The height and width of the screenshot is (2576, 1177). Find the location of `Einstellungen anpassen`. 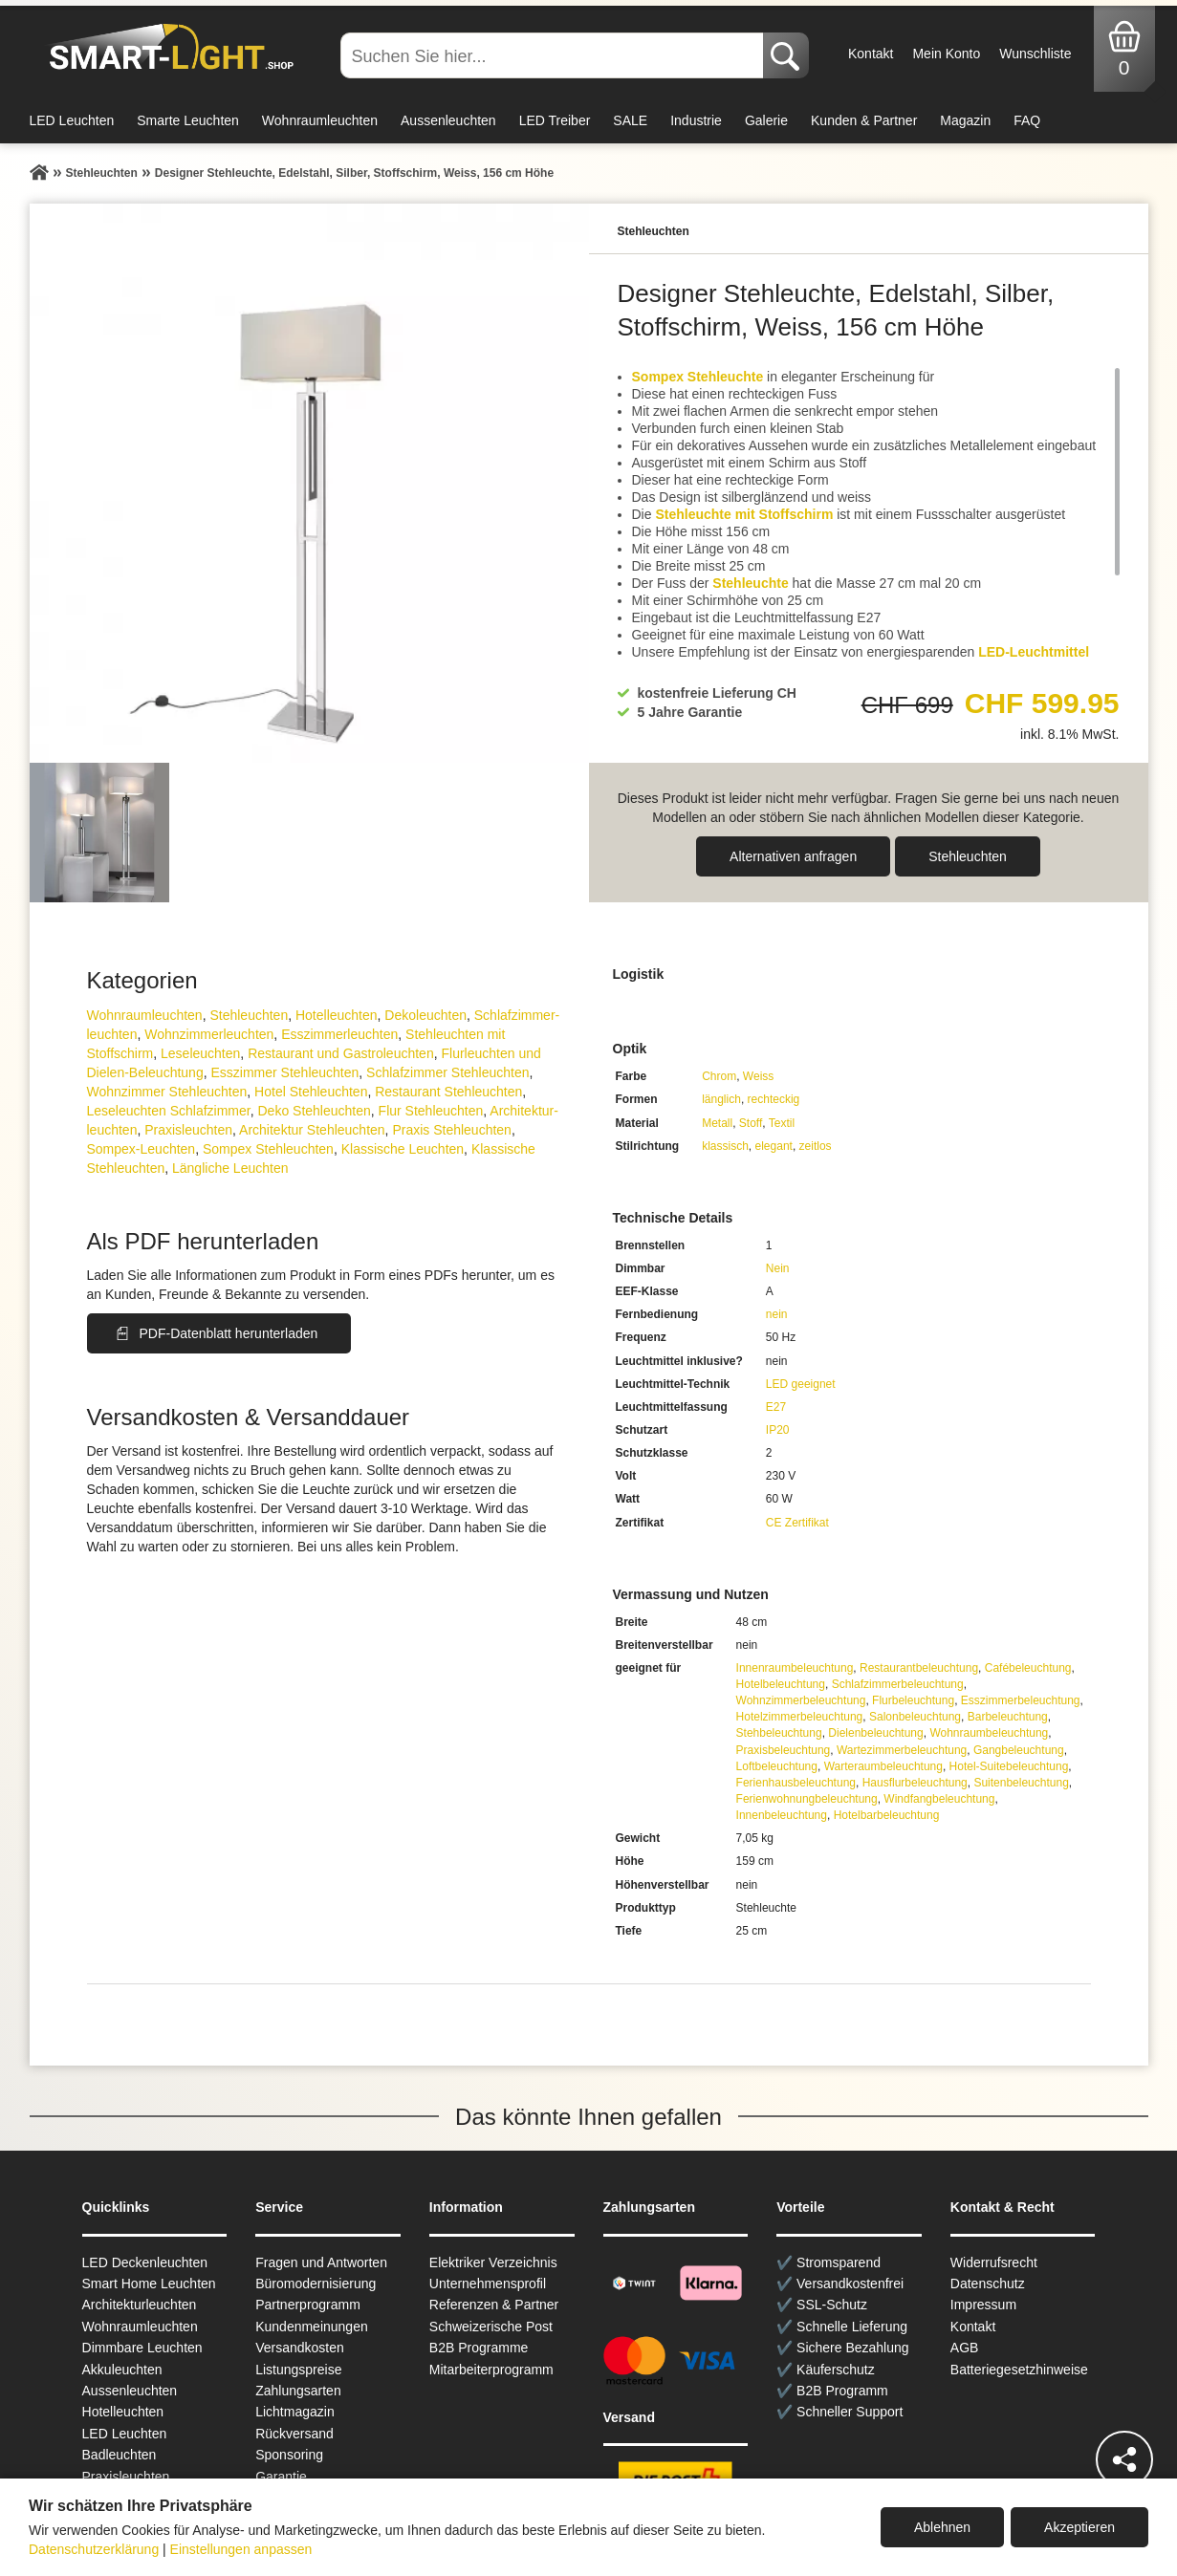

Einstellungen anpassen is located at coordinates (241, 2549).